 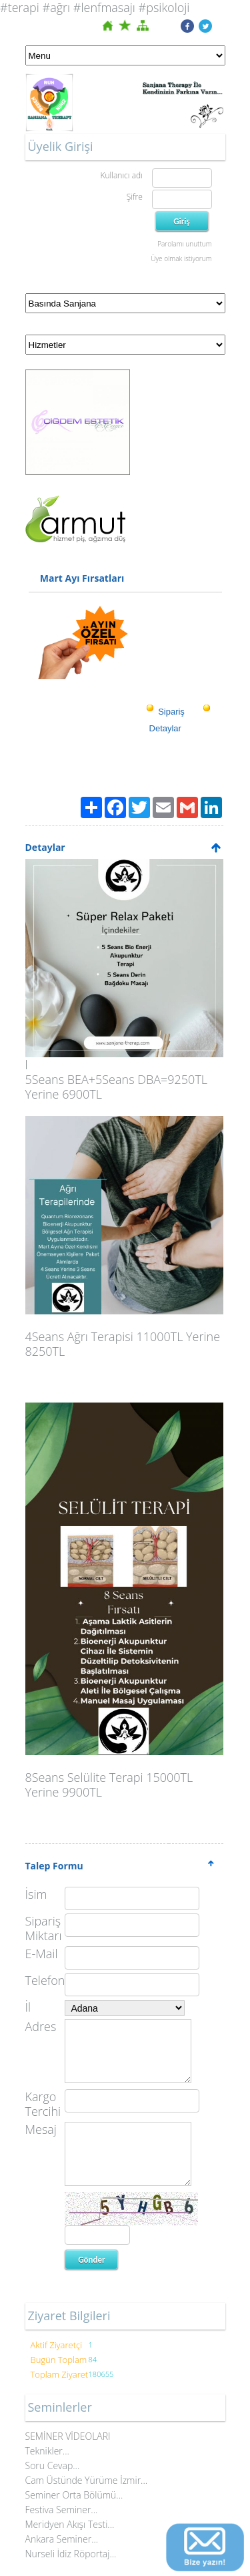 What do you see at coordinates (181, 258) in the screenshot?
I see `Üye olmak istiyorum` at bounding box center [181, 258].